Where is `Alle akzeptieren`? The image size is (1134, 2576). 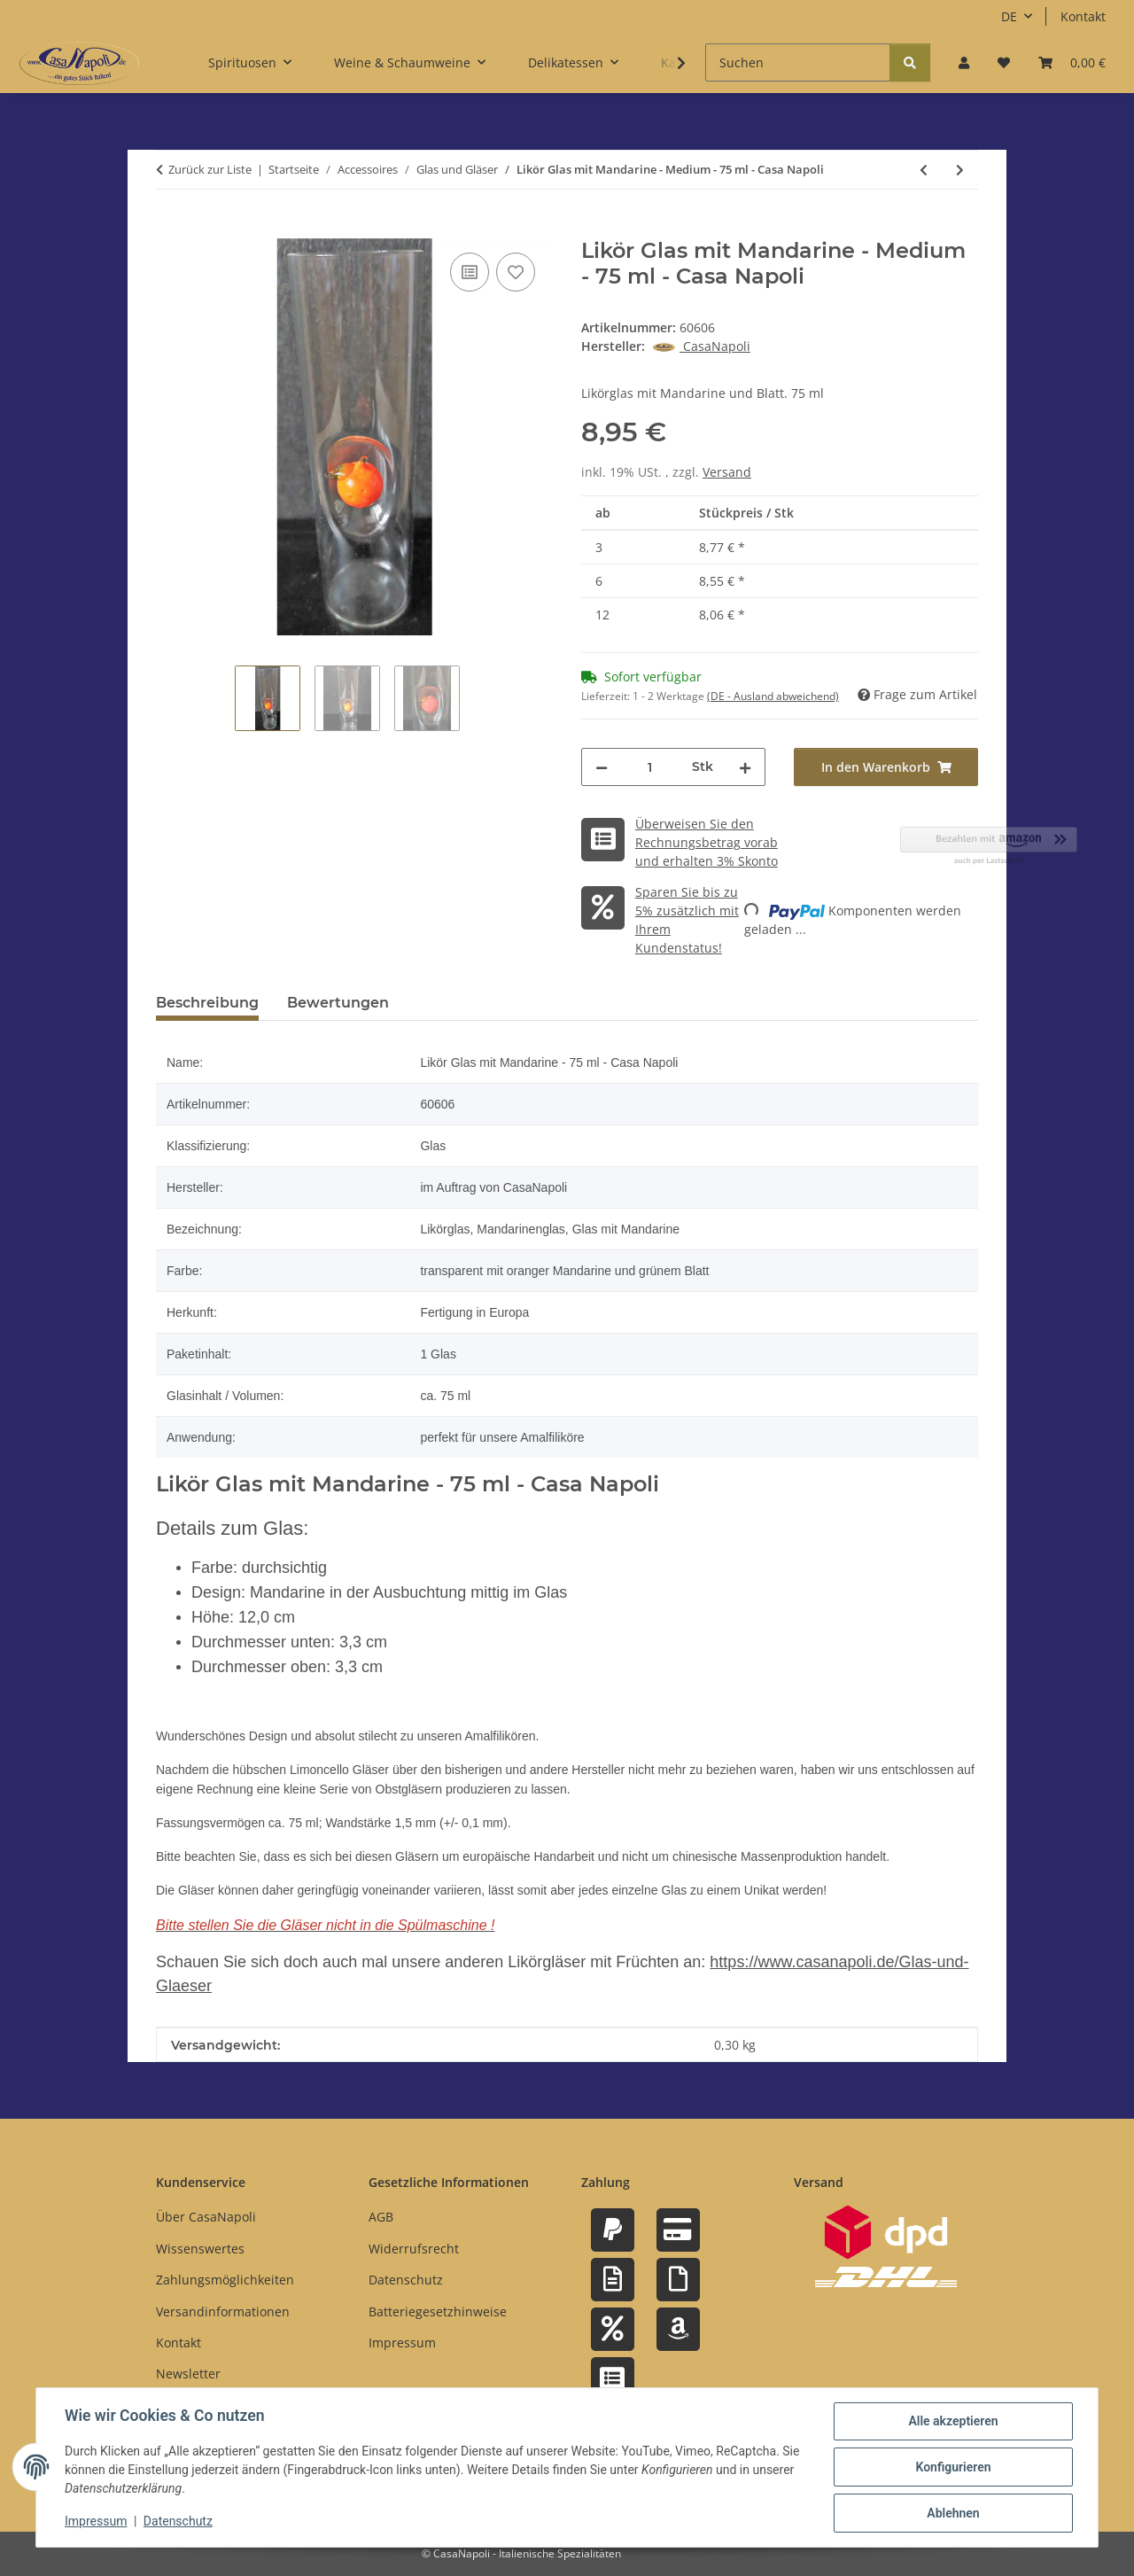 Alle akzeptieren is located at coordinates (953, 2421).